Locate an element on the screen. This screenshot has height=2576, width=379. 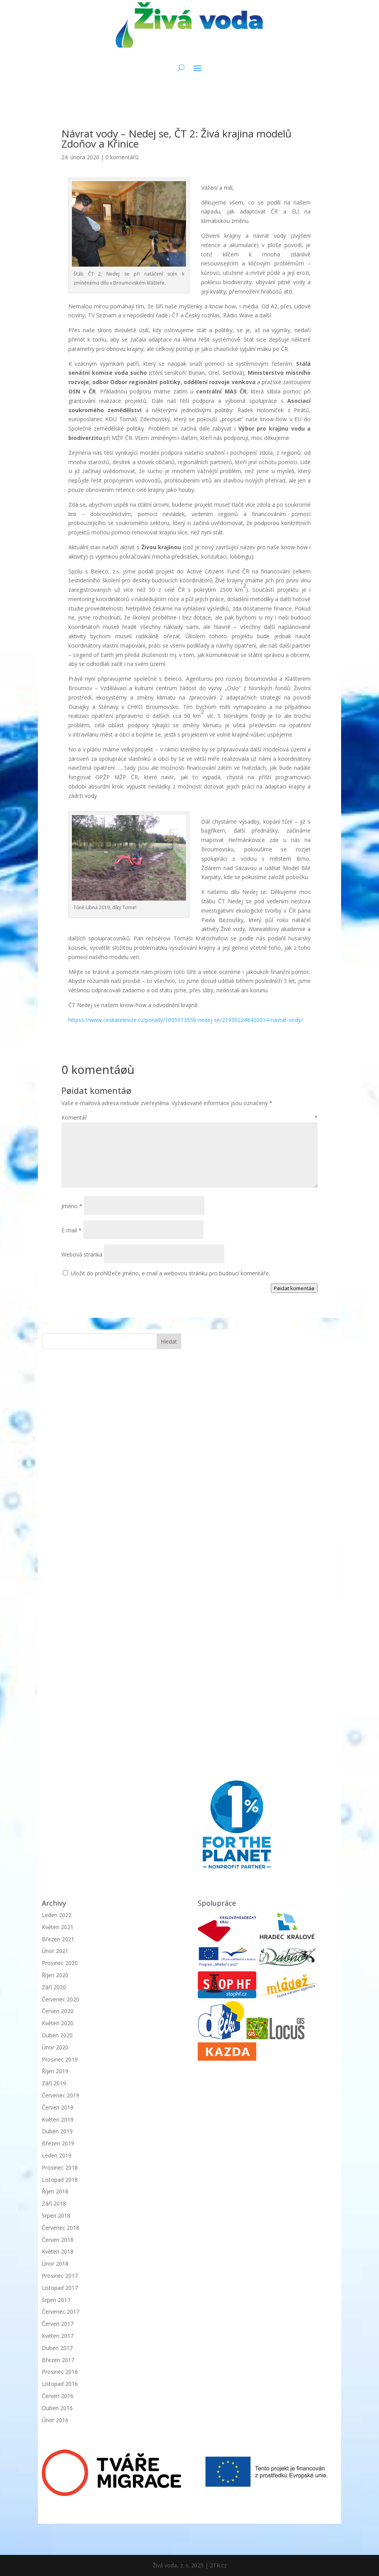
Červen 2017 is located at coordinates (57, 2323).